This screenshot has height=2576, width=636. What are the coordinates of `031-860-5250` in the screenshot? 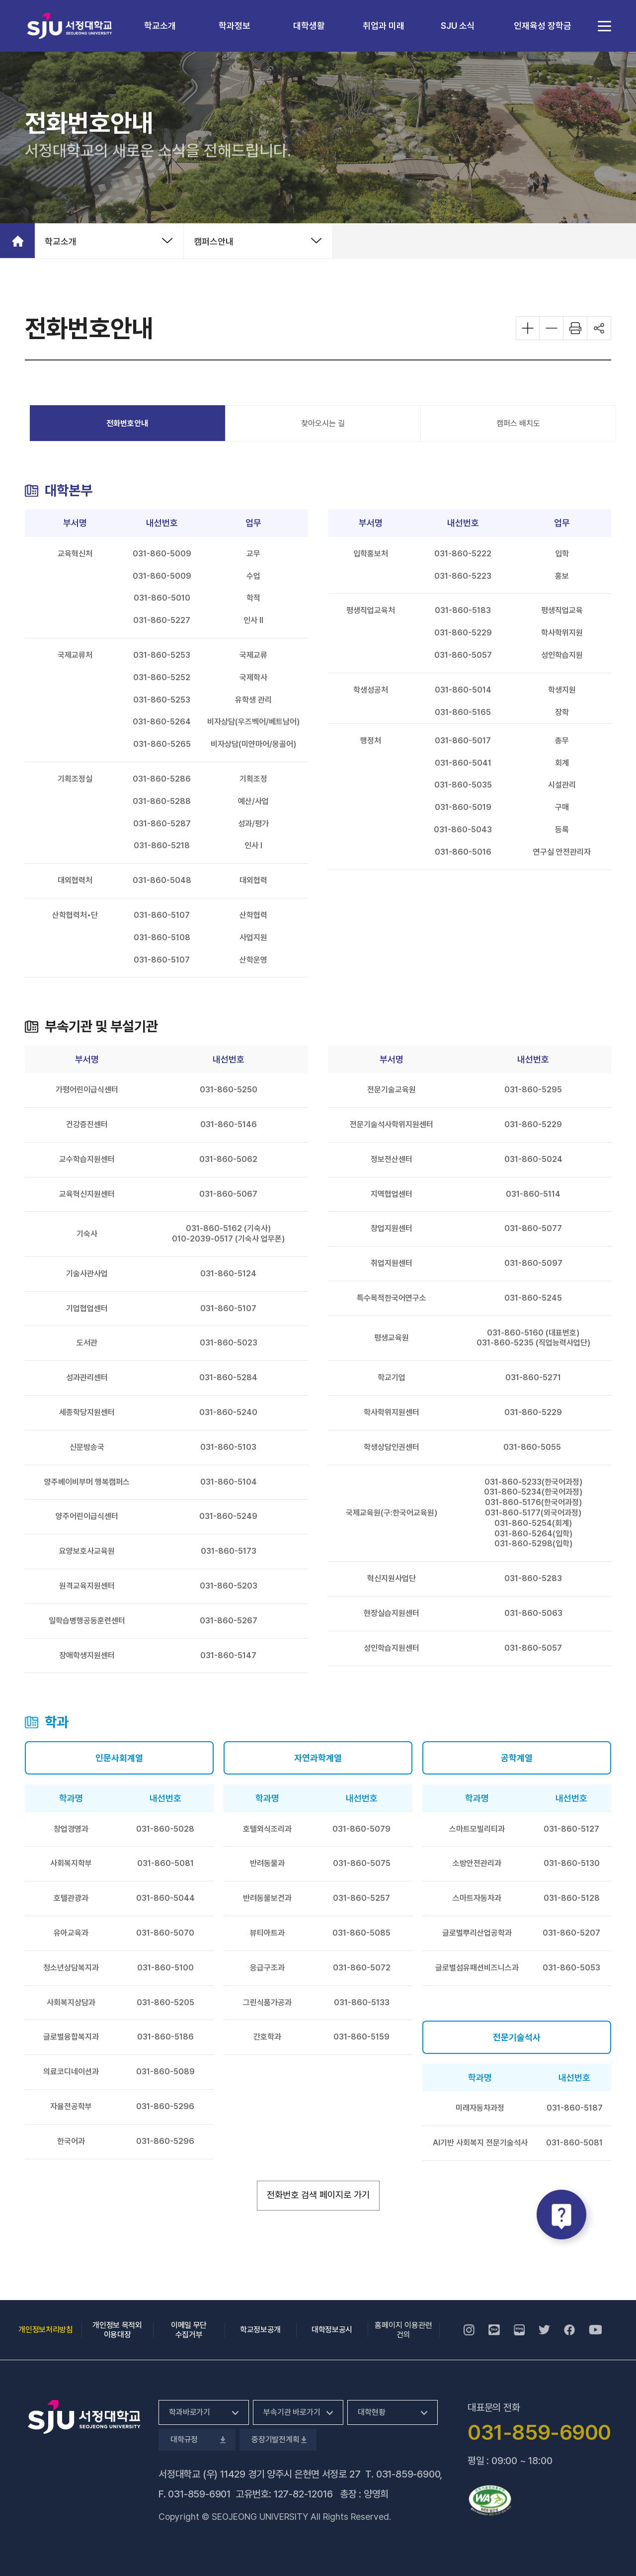 It's located at (228, 1089).